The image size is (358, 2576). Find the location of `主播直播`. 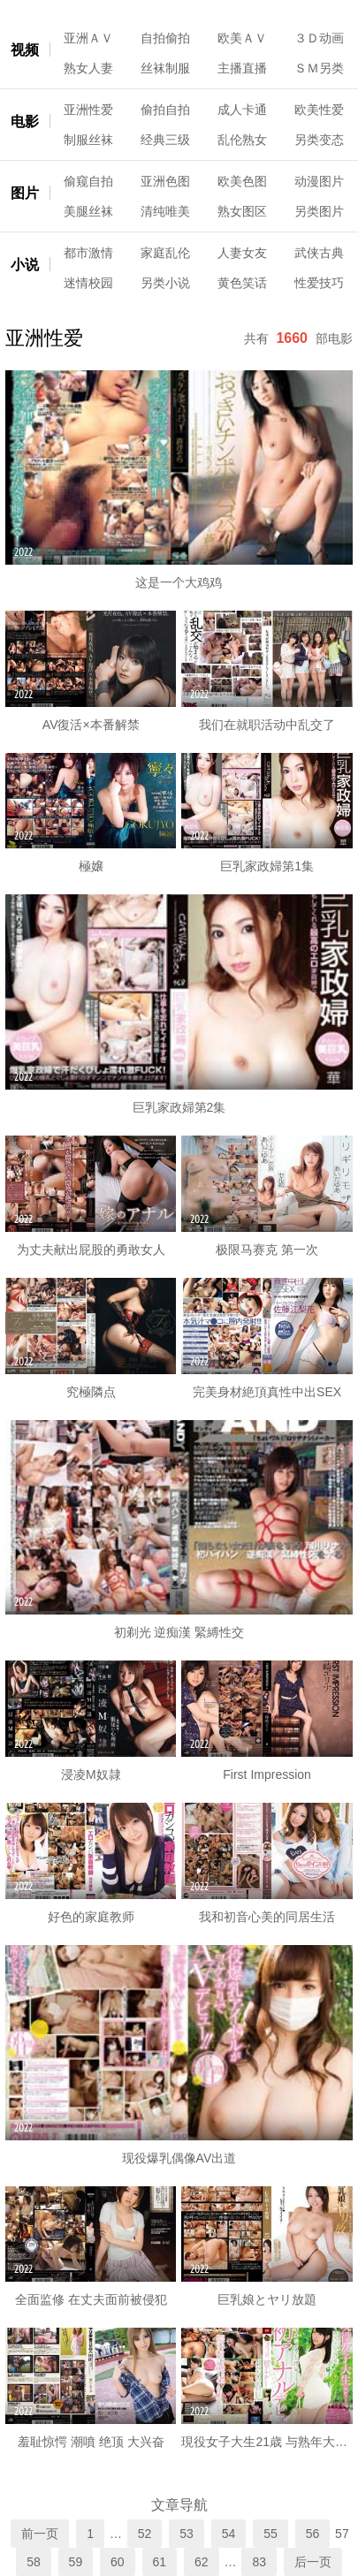

主播直播 is located at coordinates (242, 68).